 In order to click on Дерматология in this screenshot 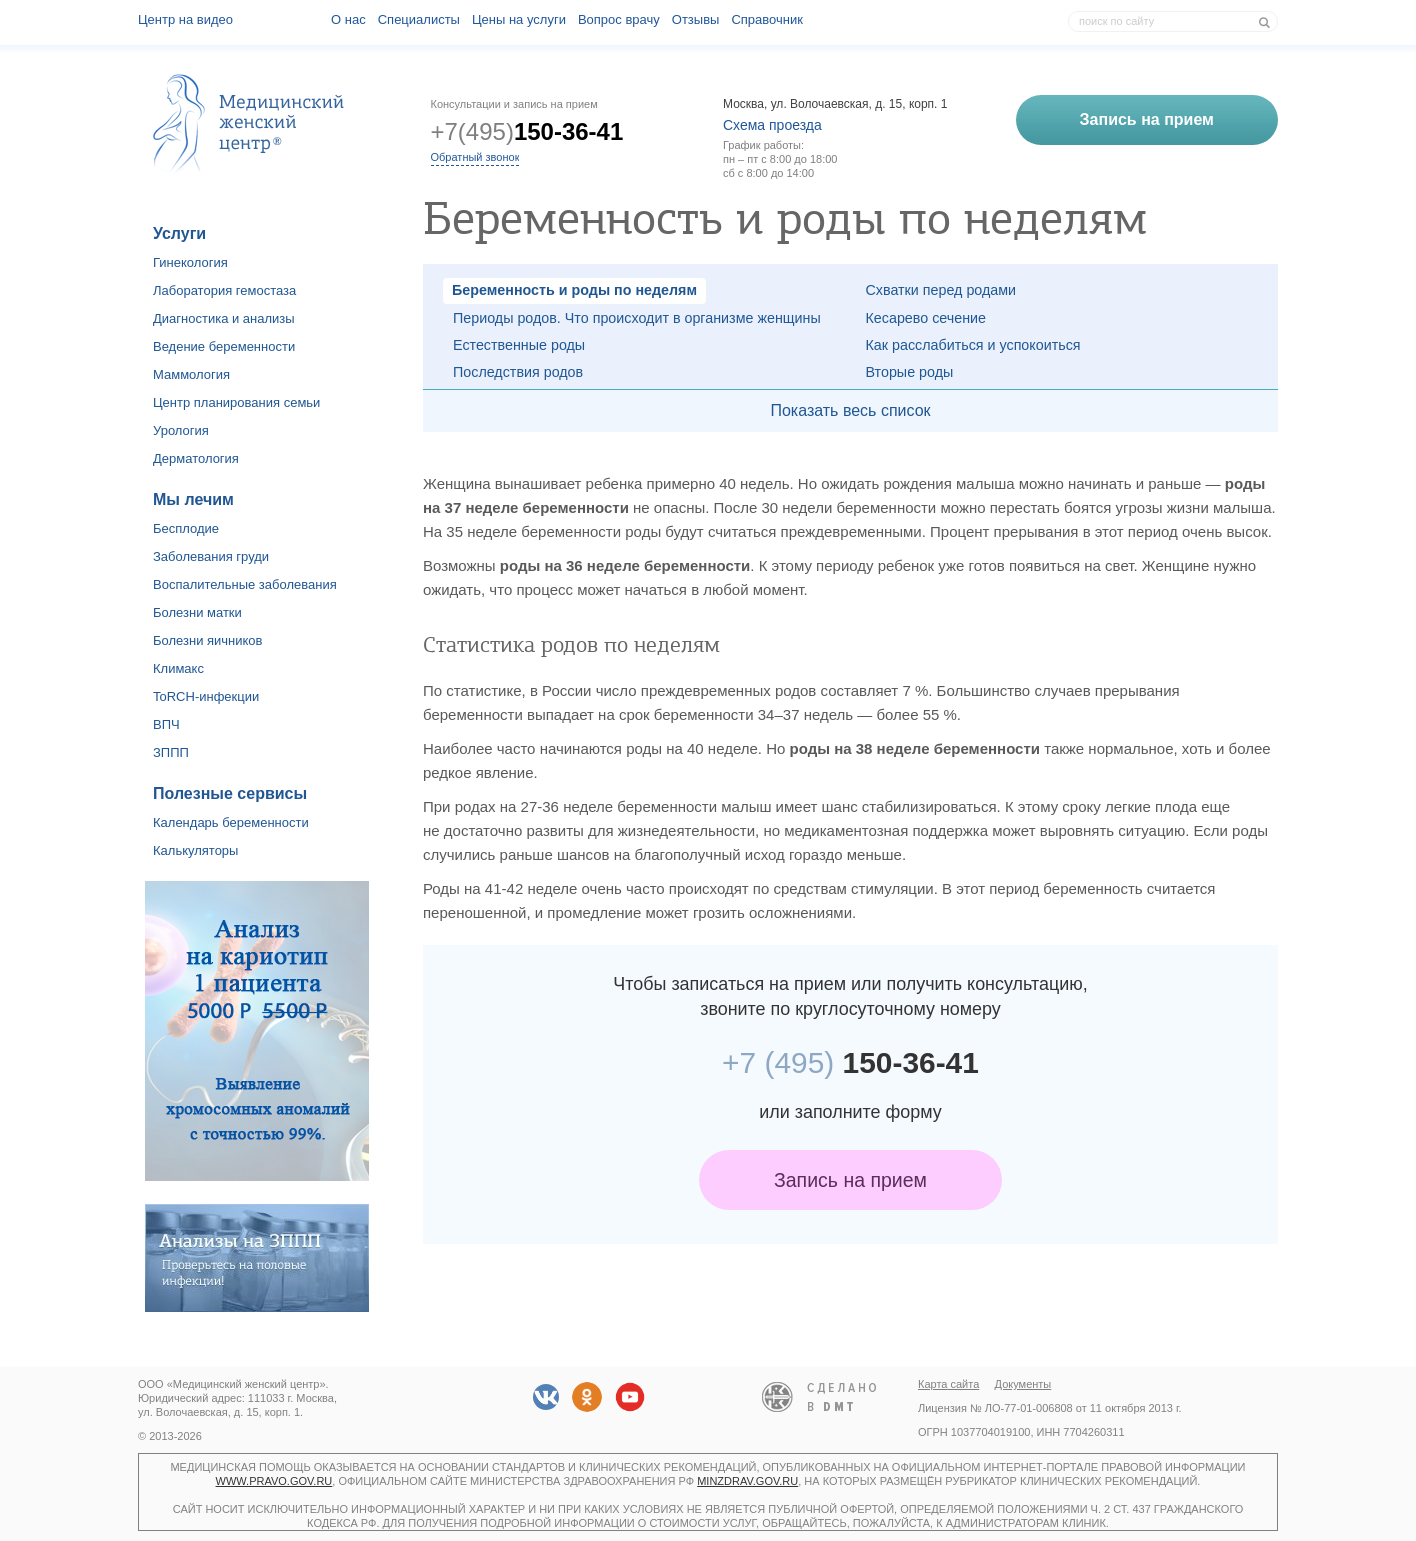, I will do `click(196, 458)`.